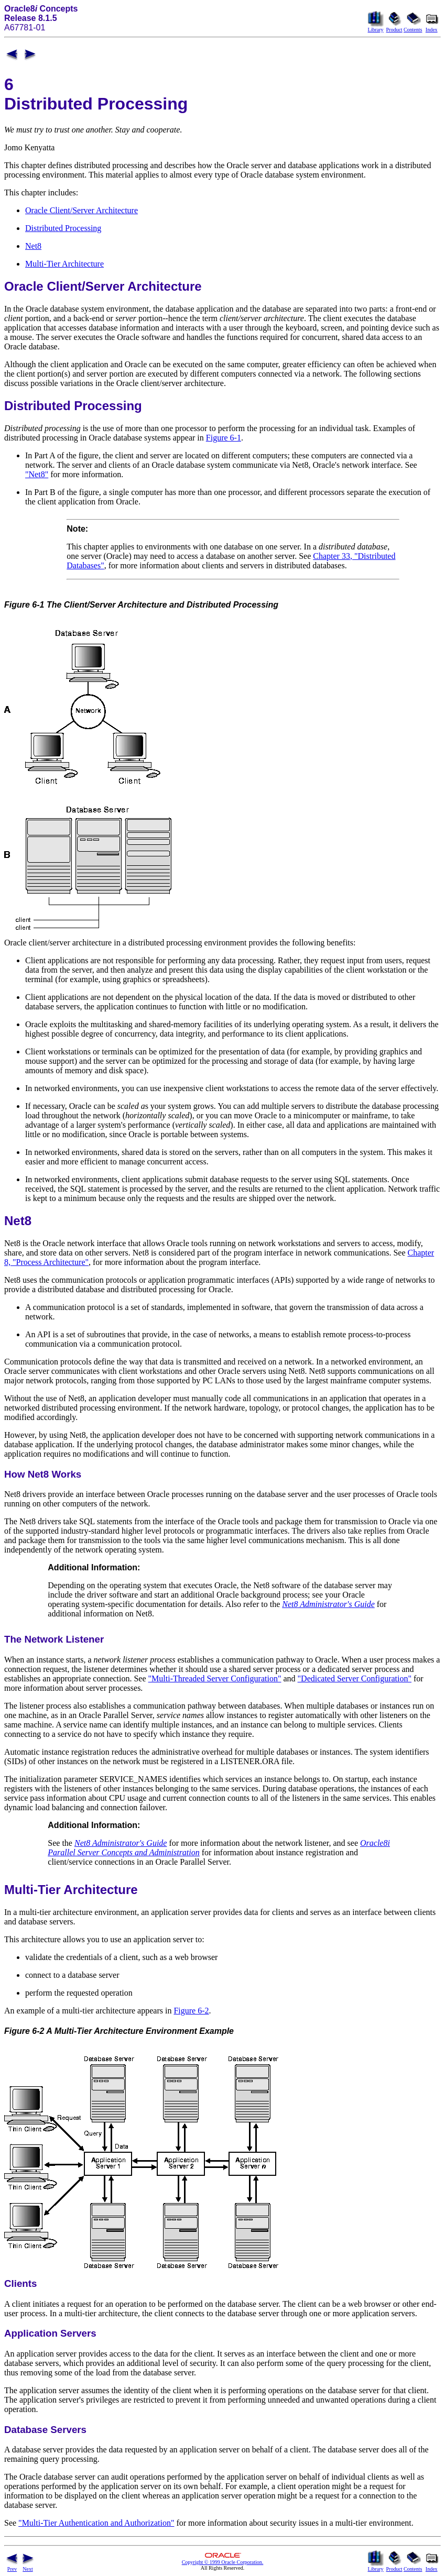 This screenshot has width=445, height=2576. I want to click on Oracle Client/Server Architecture, so click(81, 210).